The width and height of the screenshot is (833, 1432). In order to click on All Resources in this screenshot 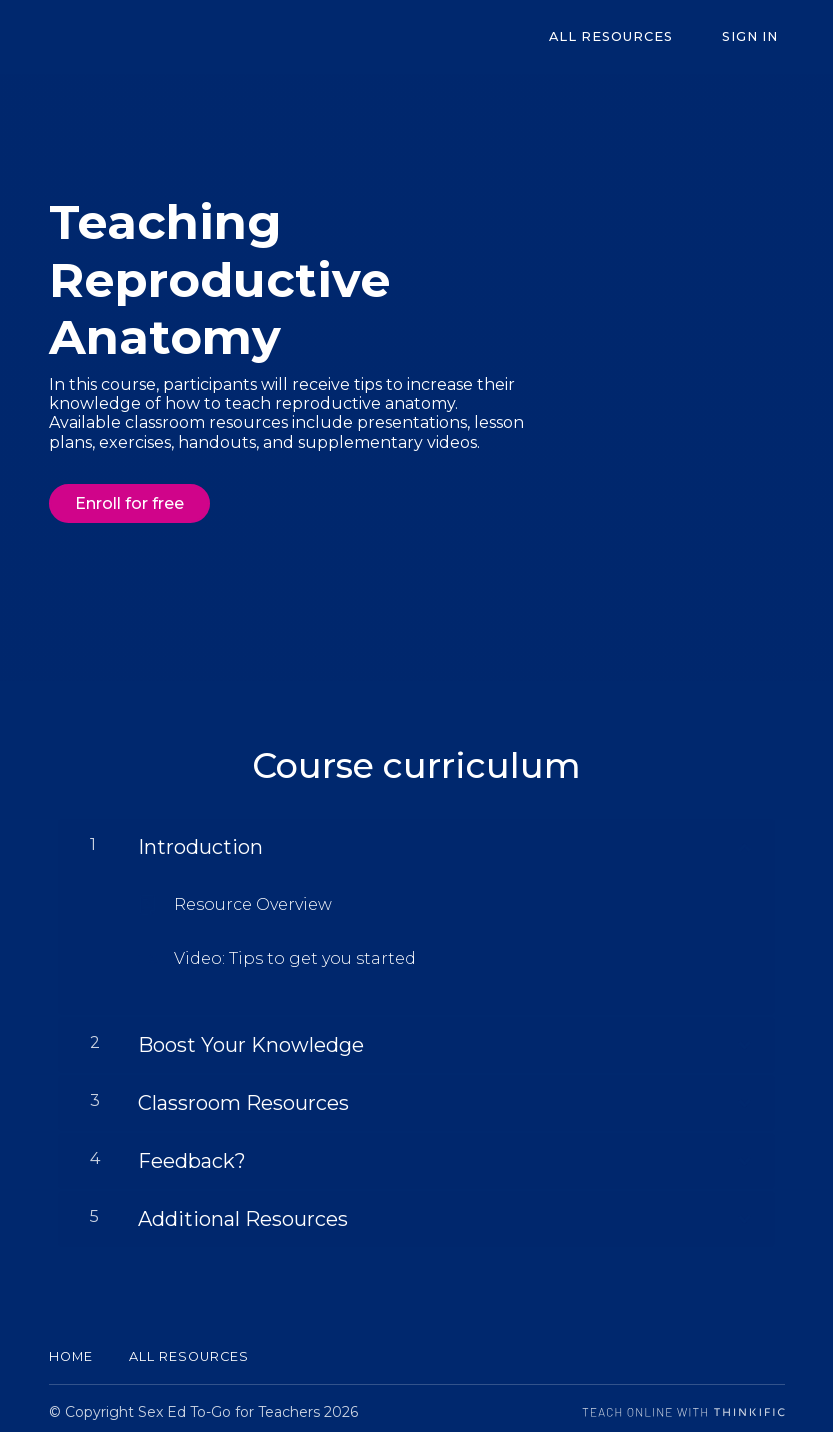, I will do `click(631, 37)`.